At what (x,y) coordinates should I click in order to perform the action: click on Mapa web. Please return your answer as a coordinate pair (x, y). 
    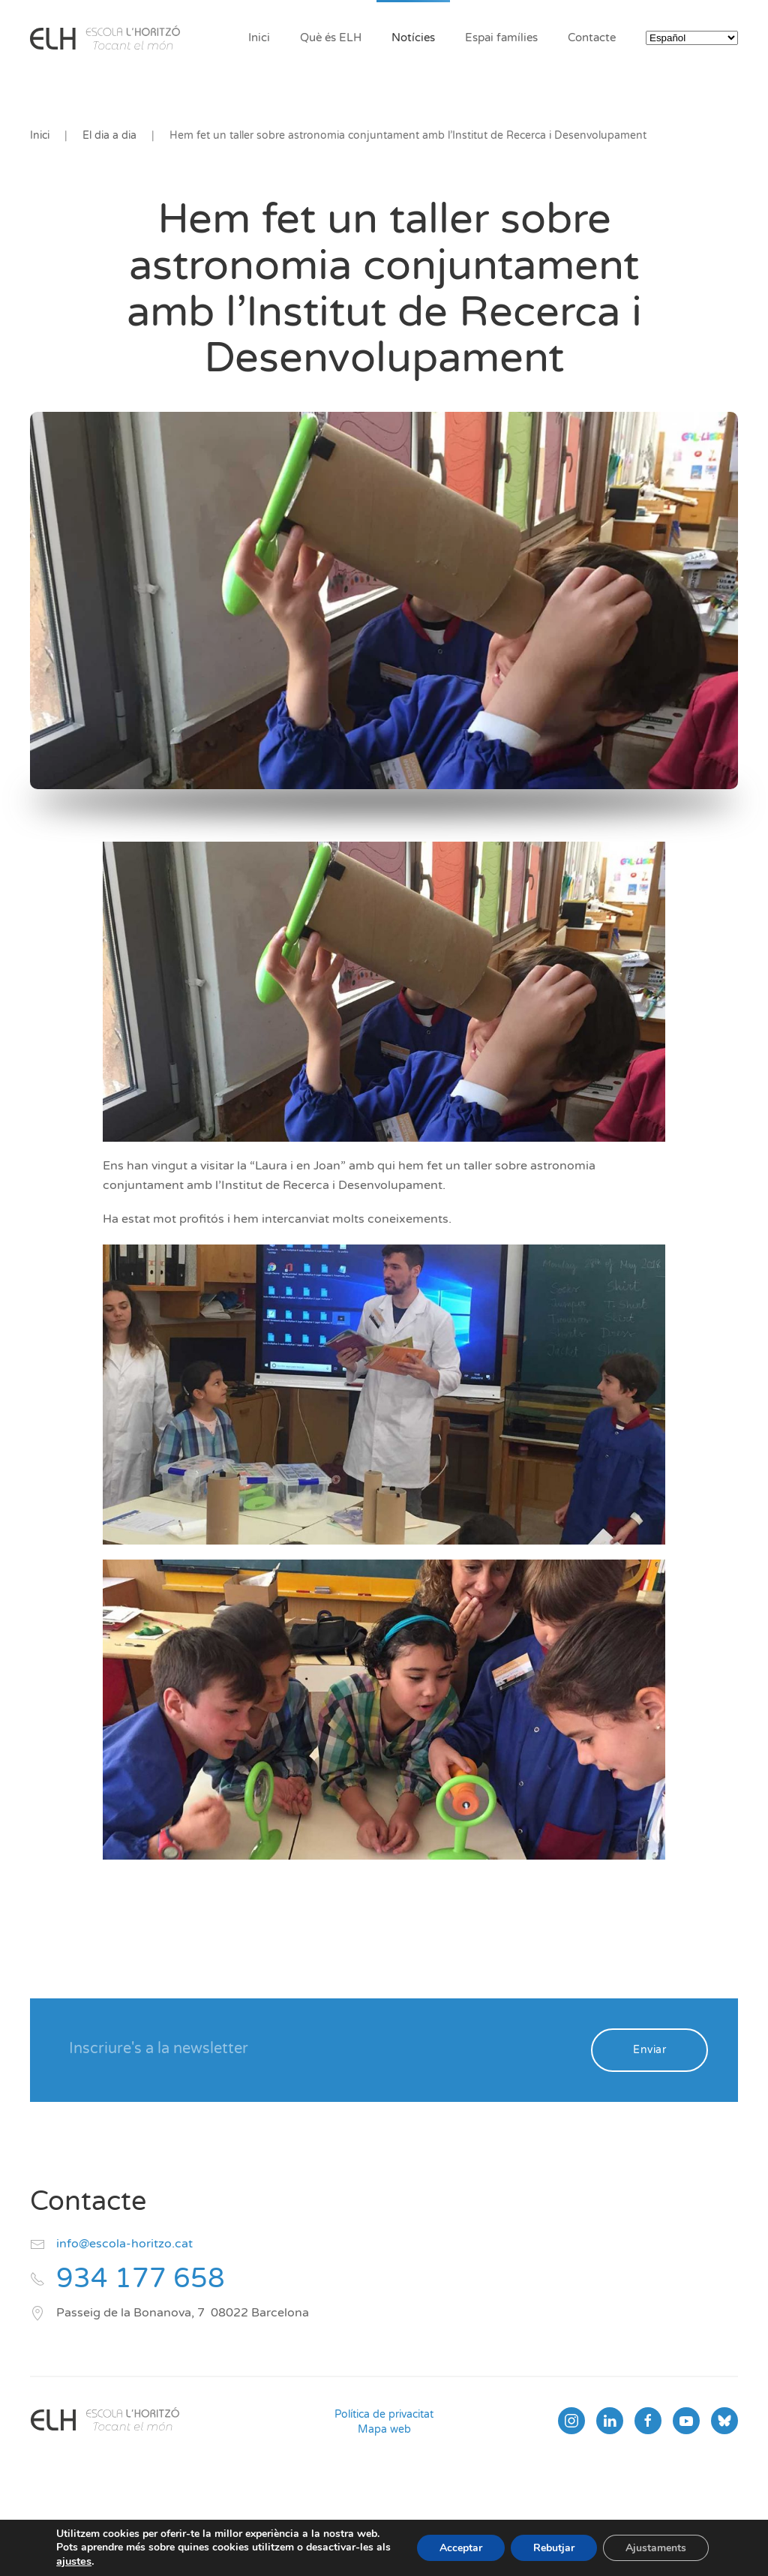
    Looking at the image, I should click on (384, 2429).